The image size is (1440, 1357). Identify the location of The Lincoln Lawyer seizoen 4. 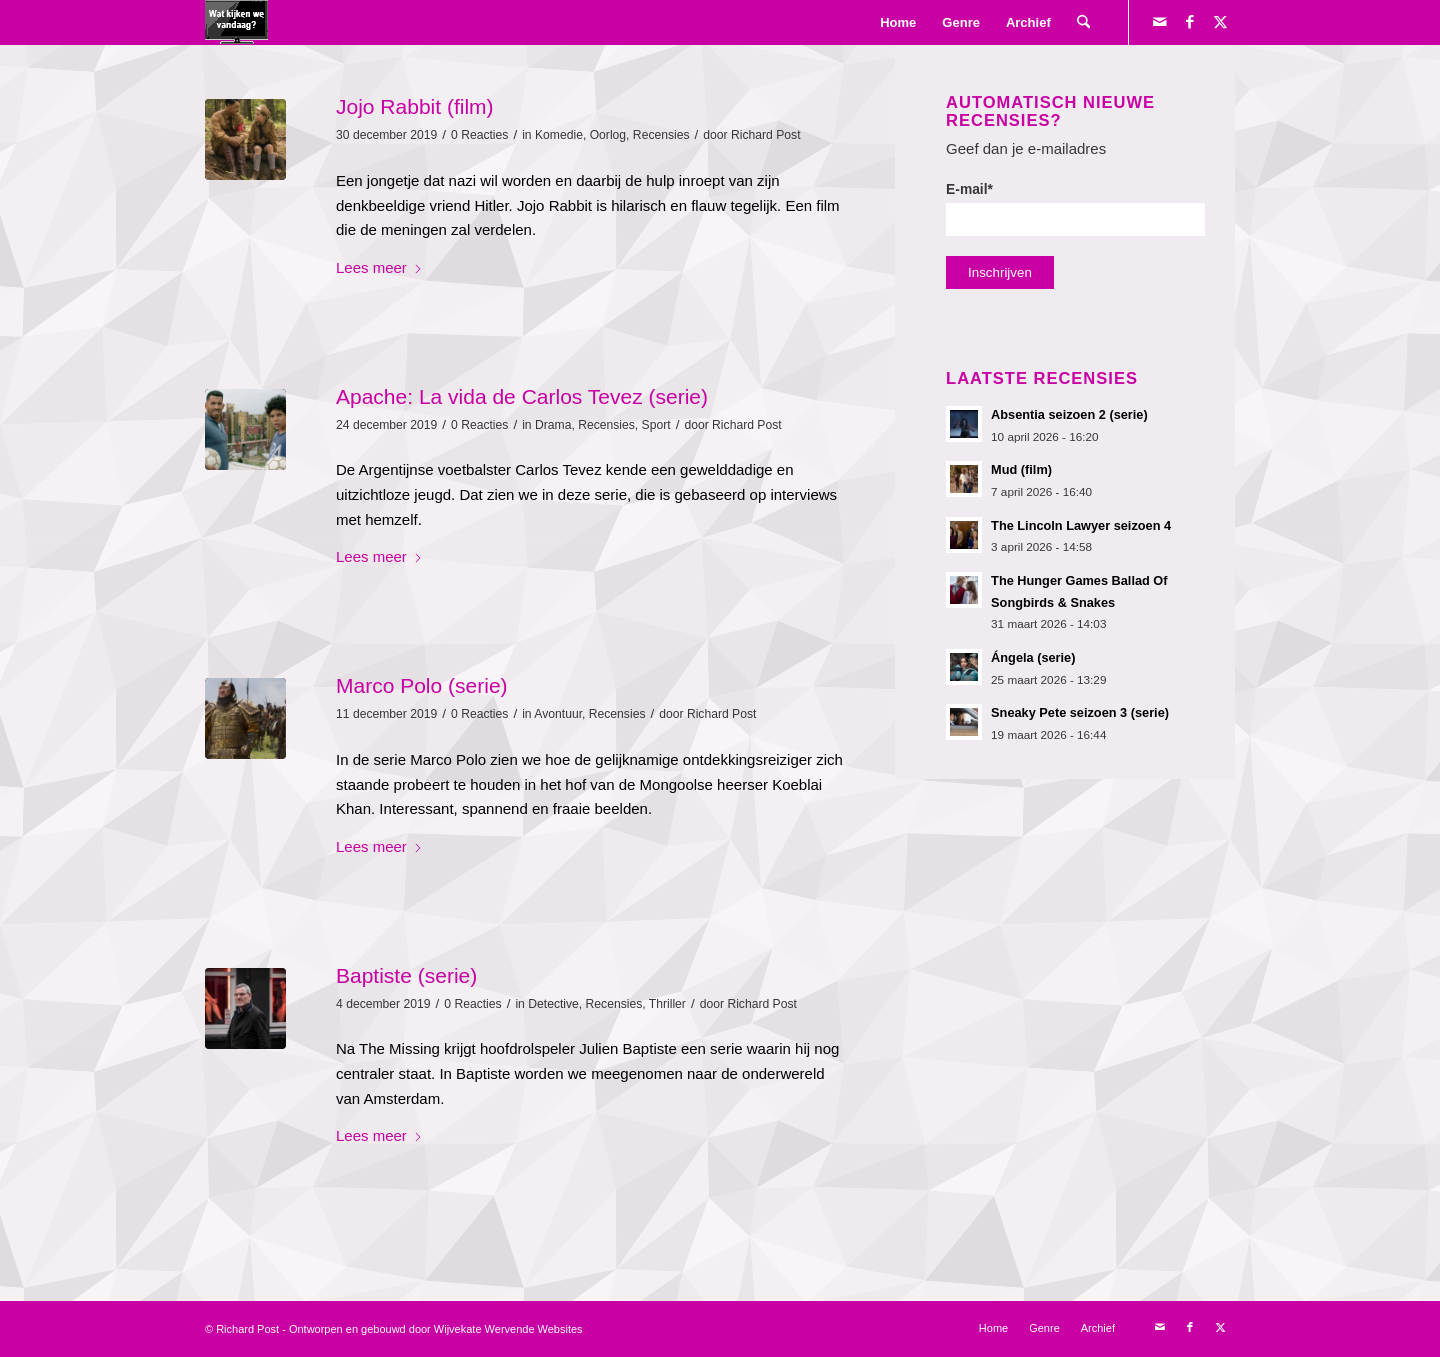
(1081, 525).